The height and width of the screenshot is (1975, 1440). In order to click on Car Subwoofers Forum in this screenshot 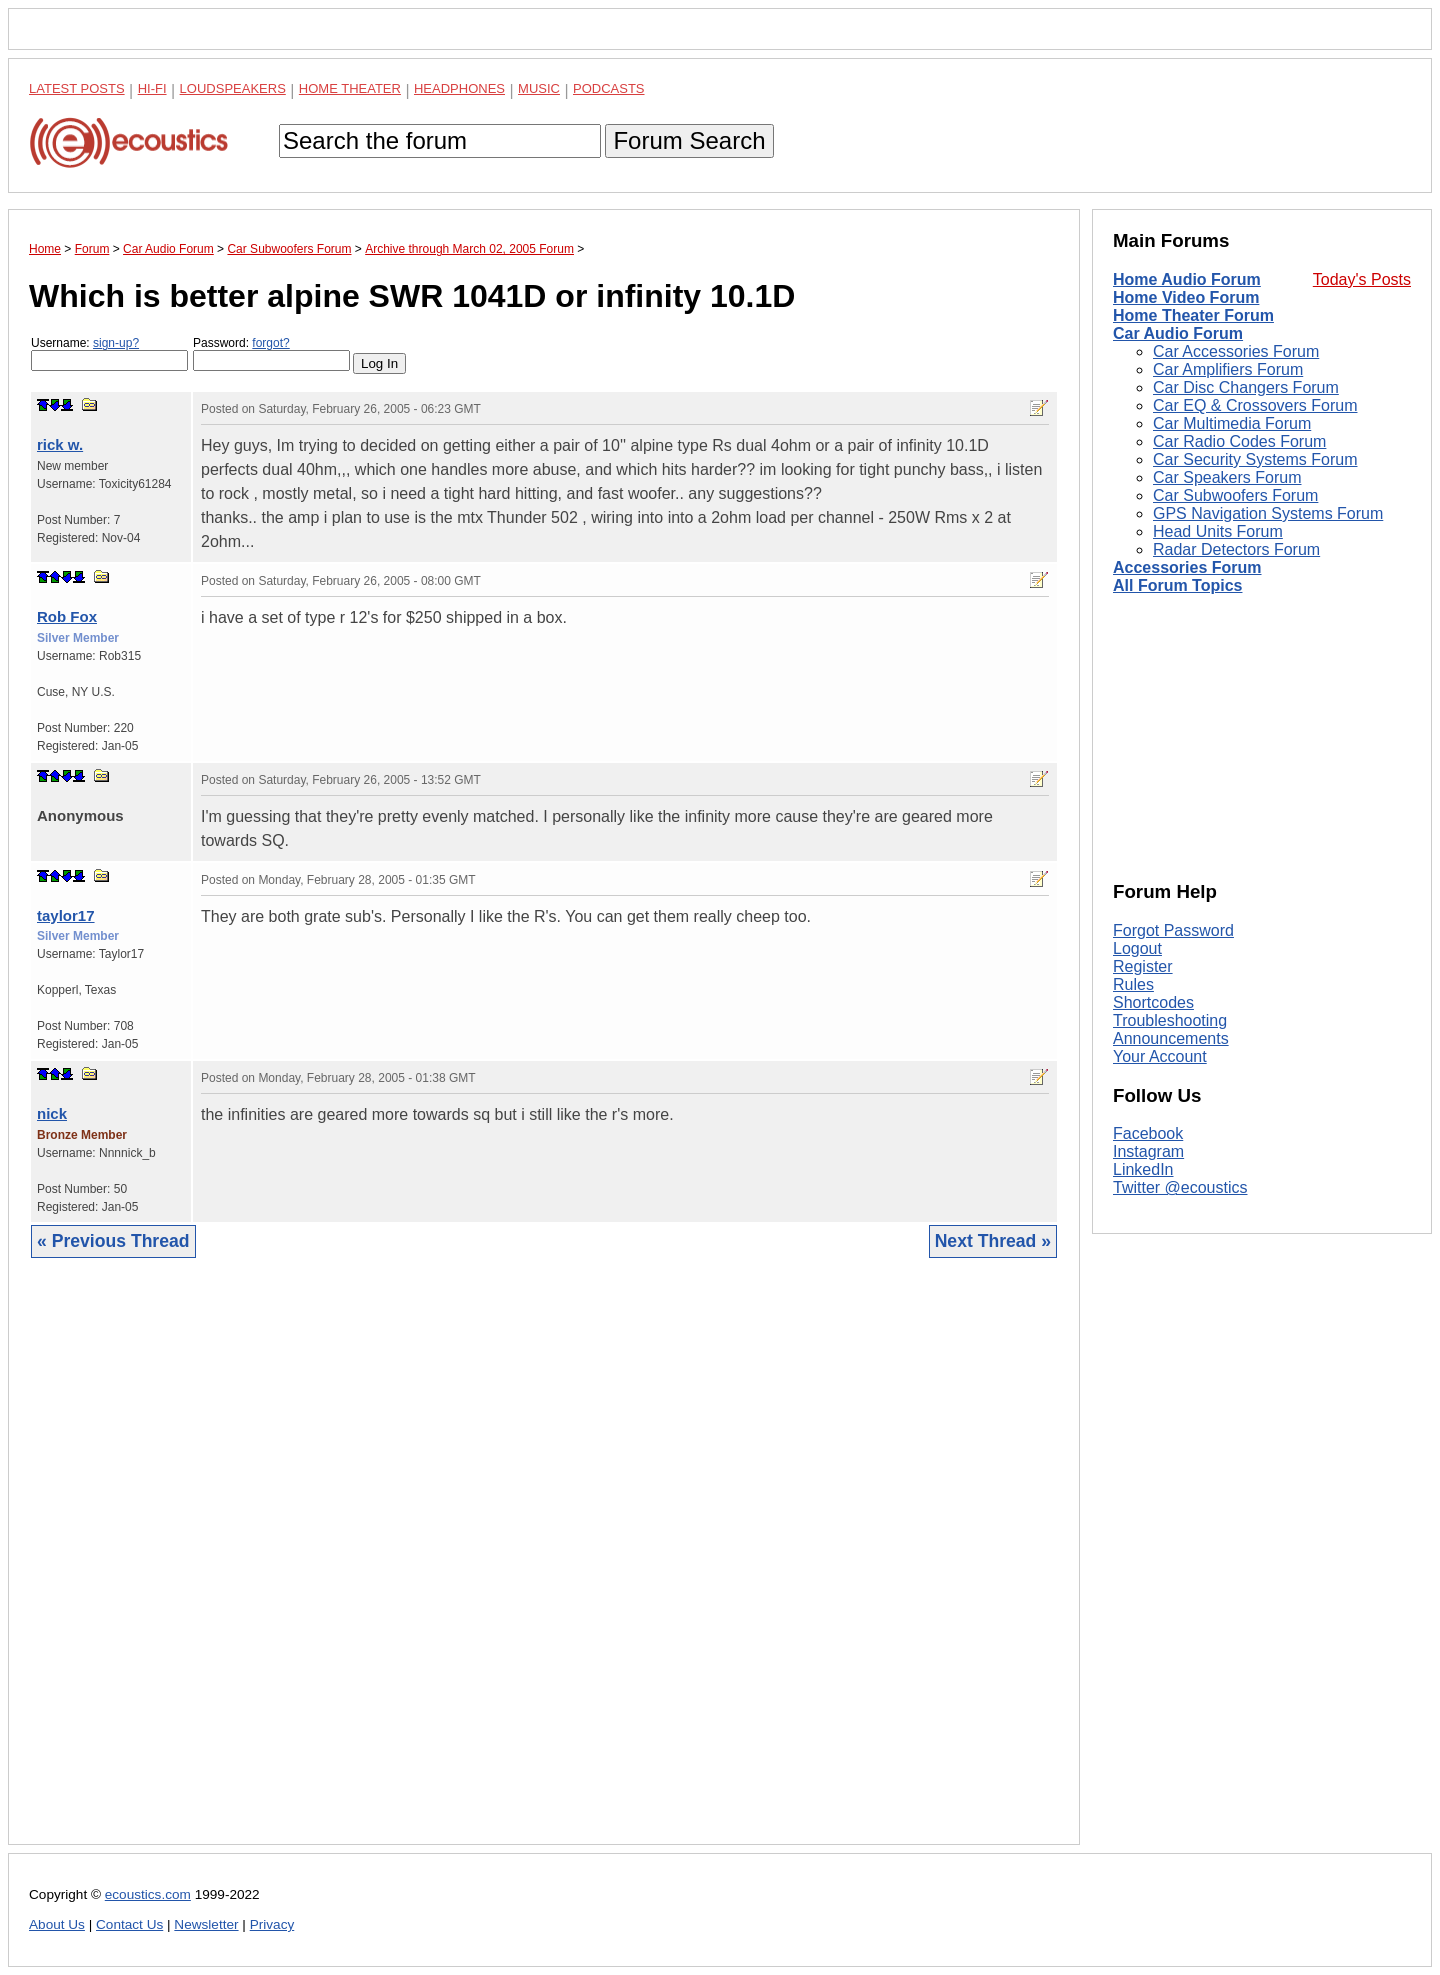, I will do `click(1235, 495)`.